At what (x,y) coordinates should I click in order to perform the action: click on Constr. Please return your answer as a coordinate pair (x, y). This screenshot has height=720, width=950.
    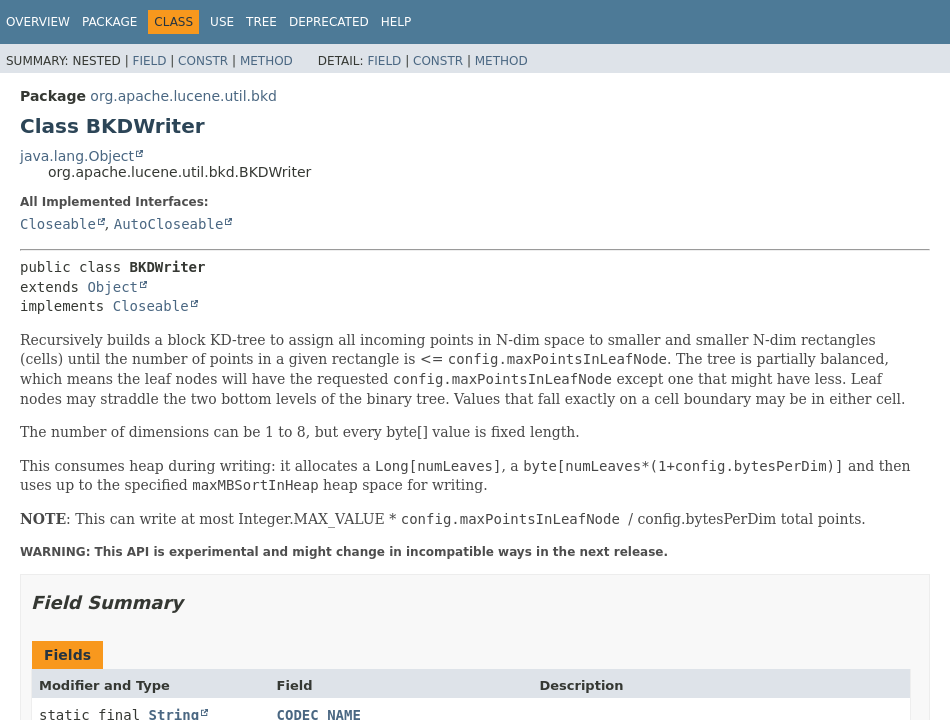
    Looking at the image, I should click on (203, 61).